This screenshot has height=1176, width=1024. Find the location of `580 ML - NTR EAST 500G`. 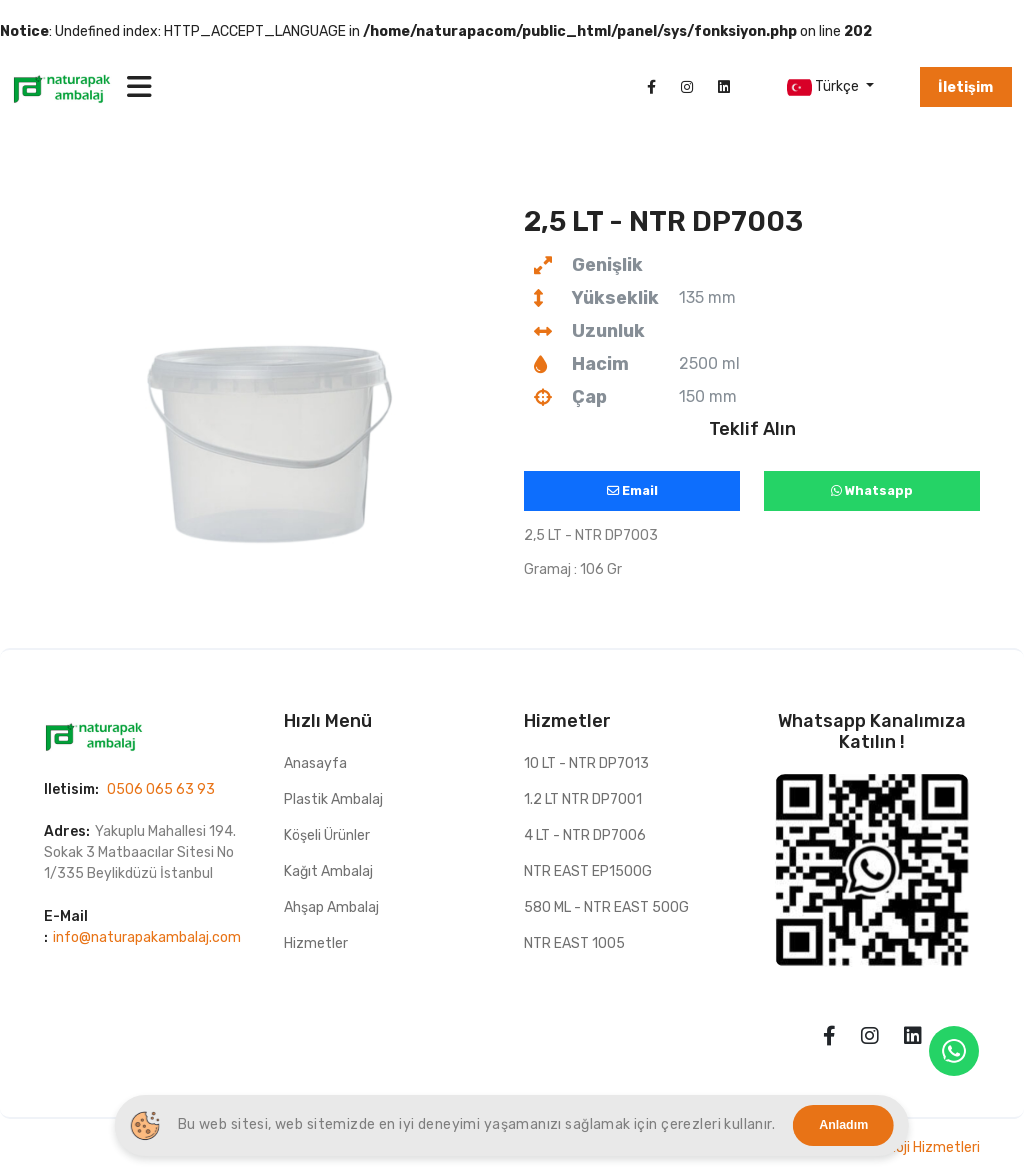

580 ML - NTR EAST 500G is located at coordinates (606, 907).